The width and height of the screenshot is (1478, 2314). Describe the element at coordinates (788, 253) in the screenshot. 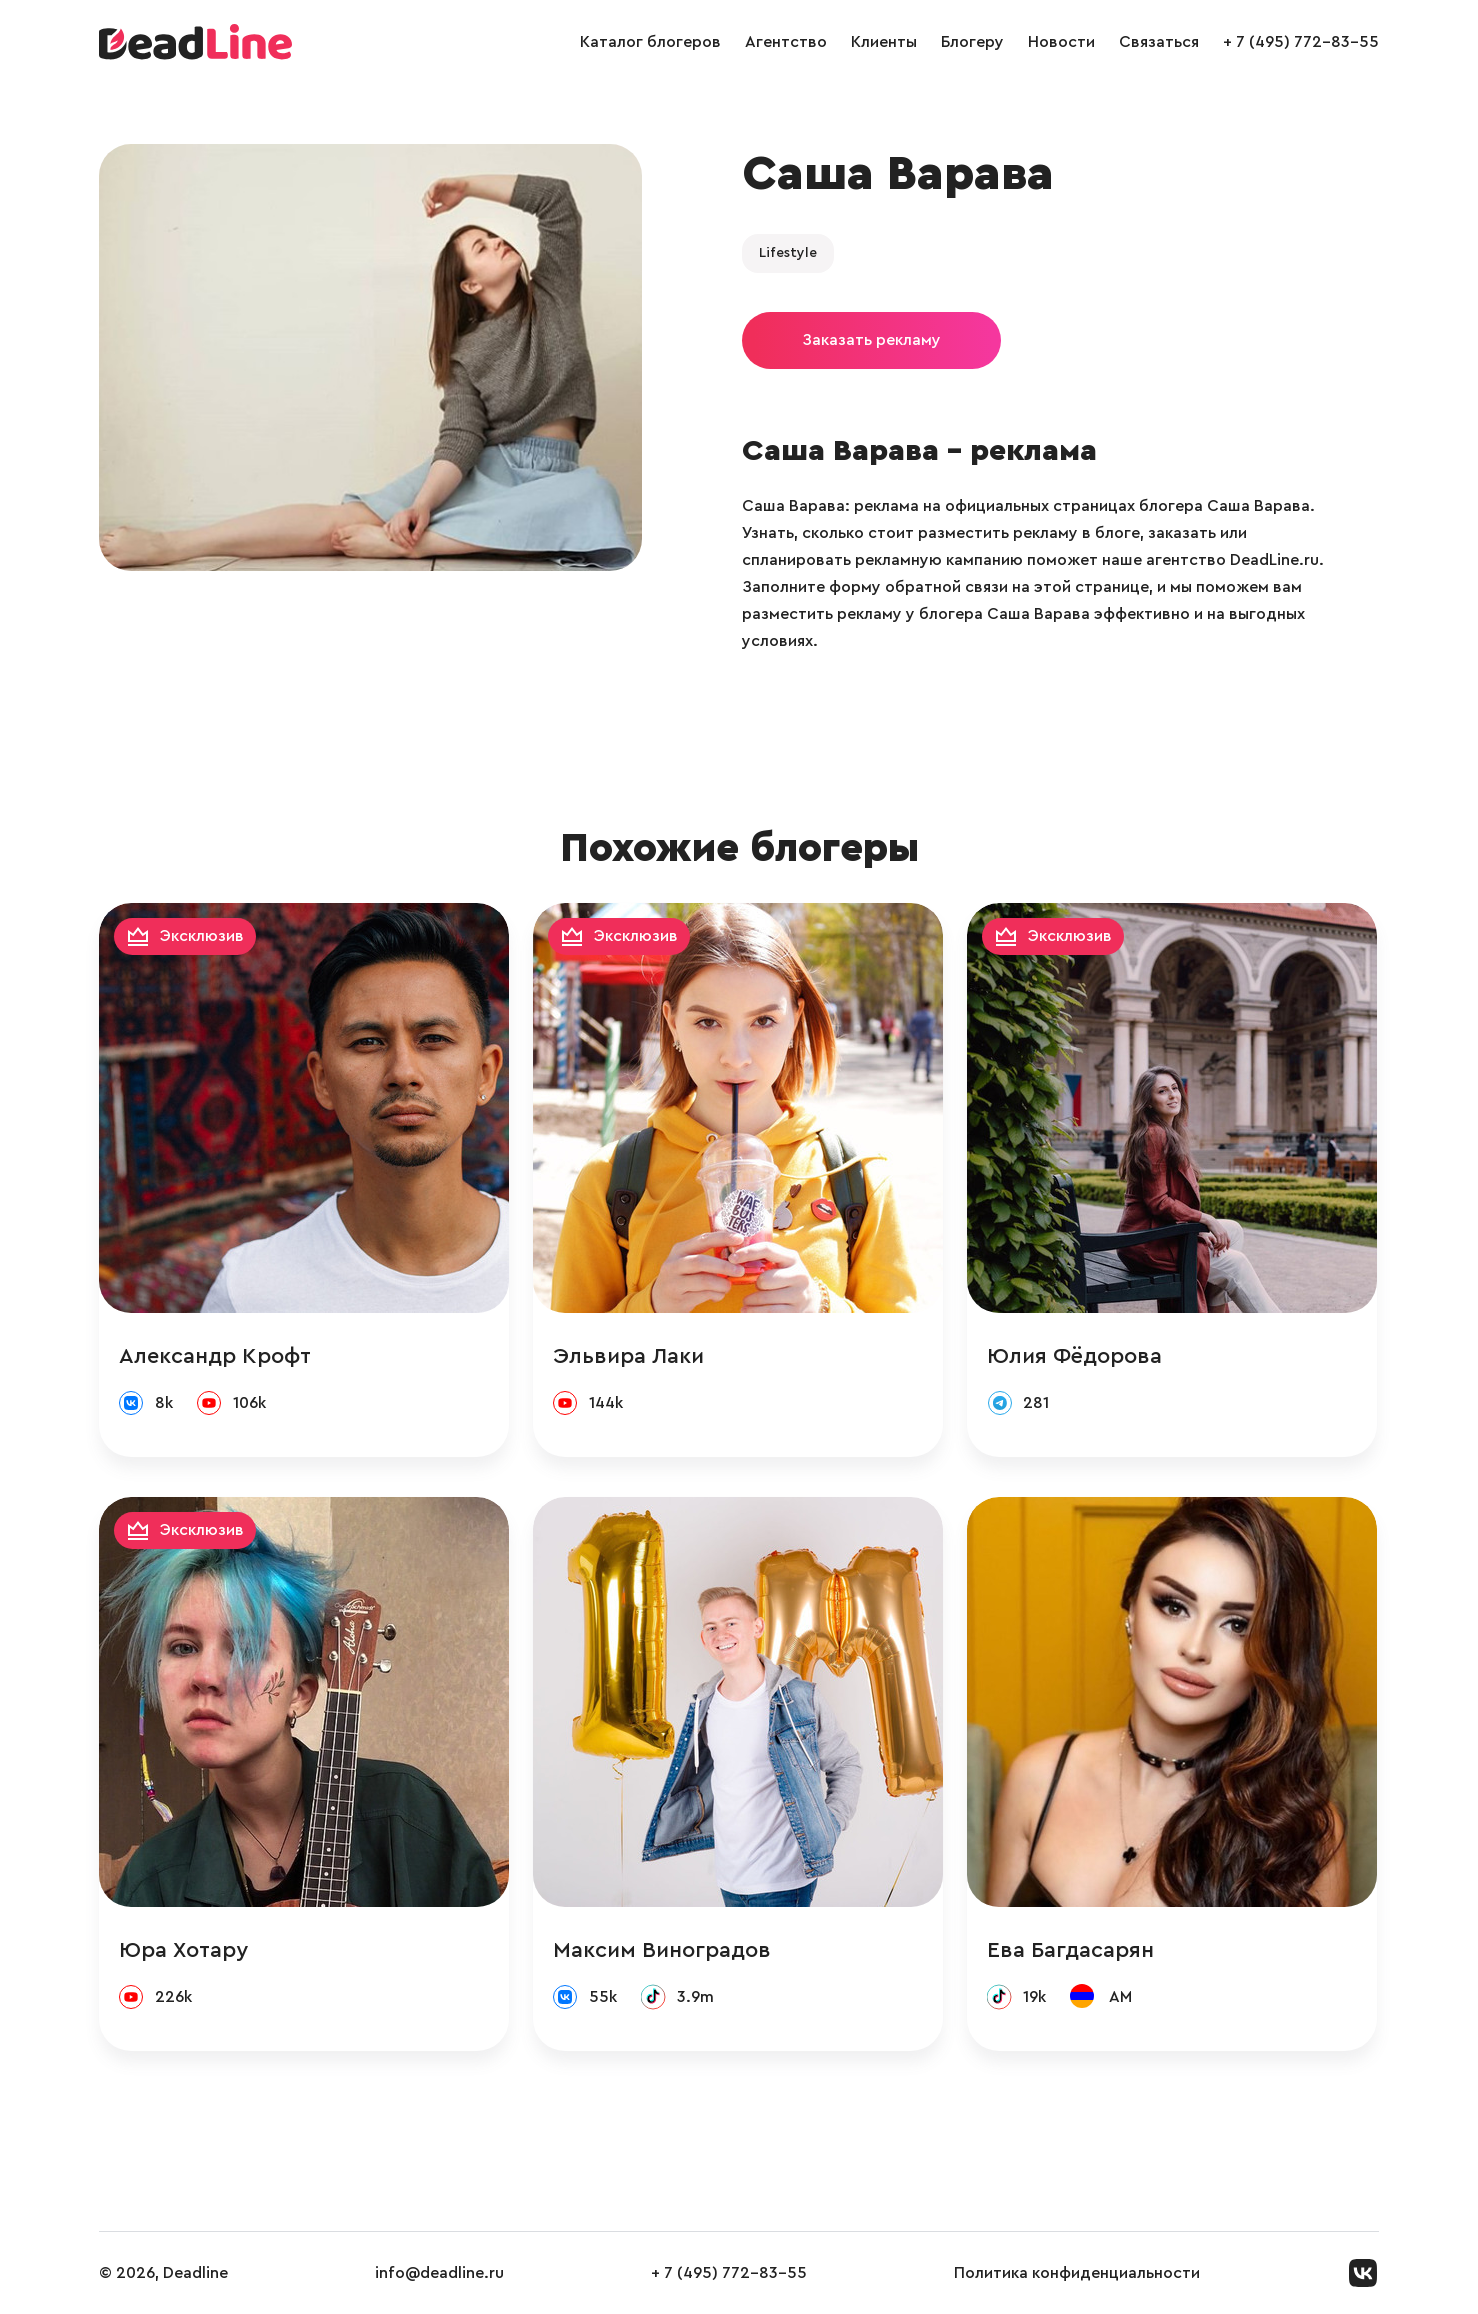

I see `Lifestyle` at that location.